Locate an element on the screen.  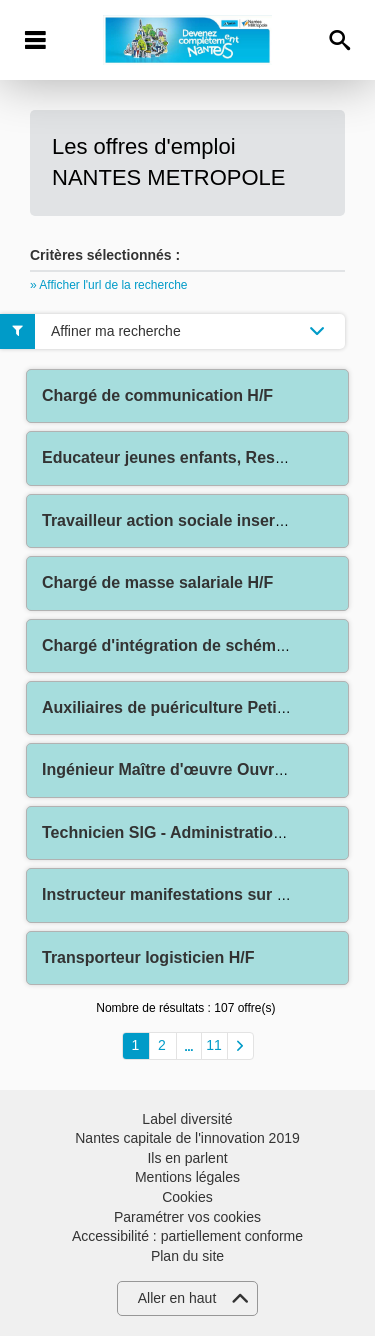
Cookies is located at coordinates (187, 1197).